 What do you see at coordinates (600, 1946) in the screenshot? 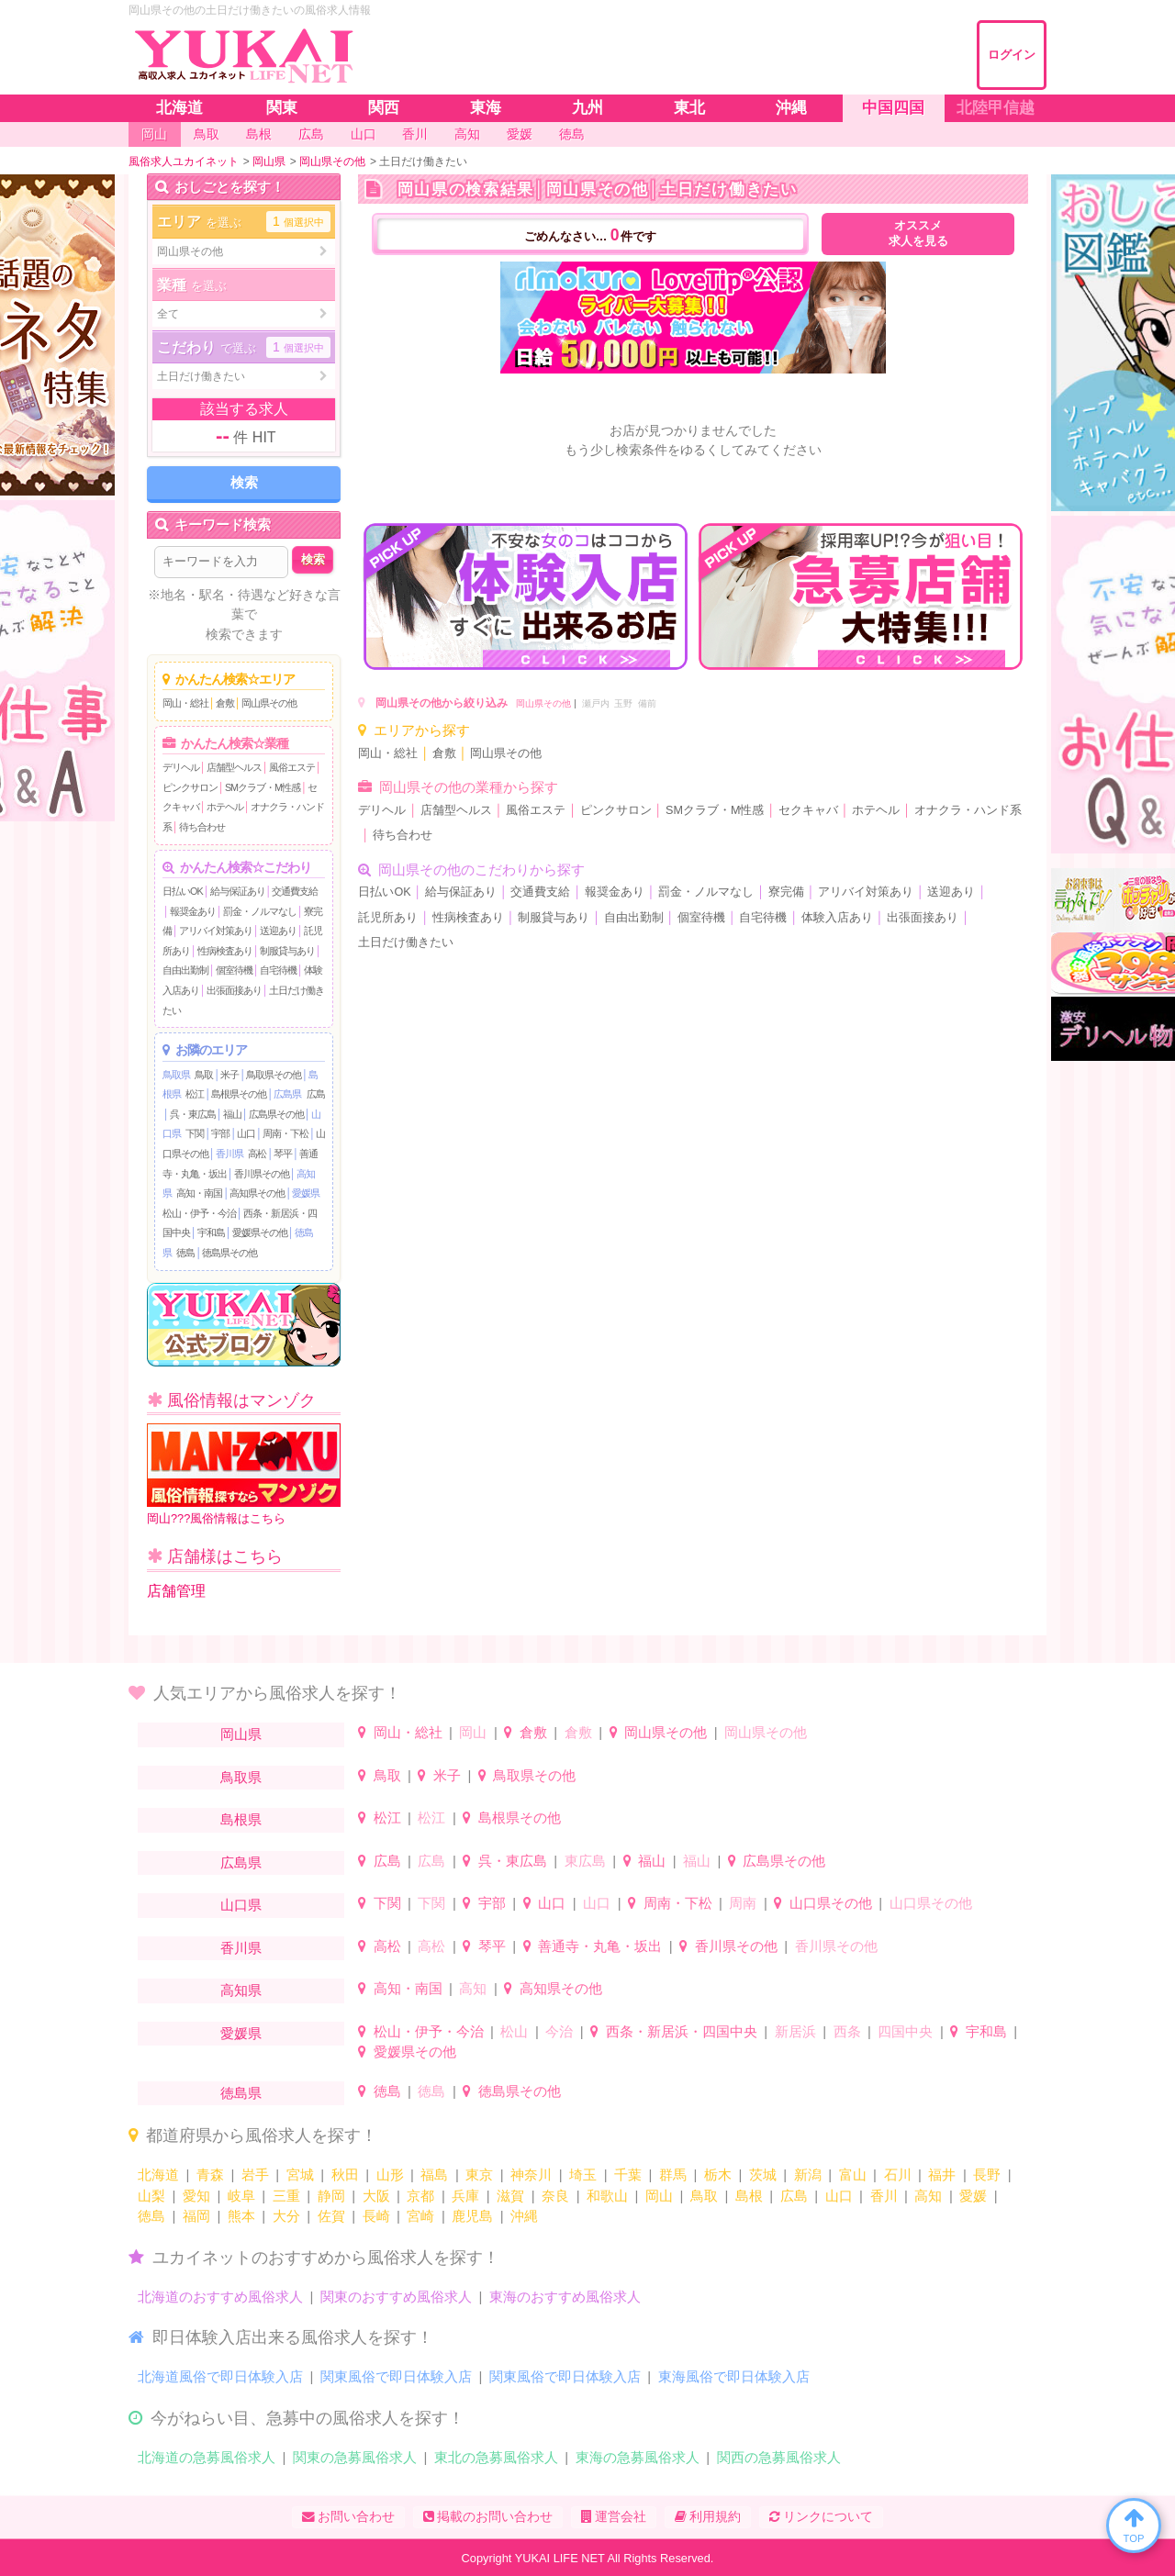
I see `善通寺・丸亀・坂出` at bounding box center [600, 1946].